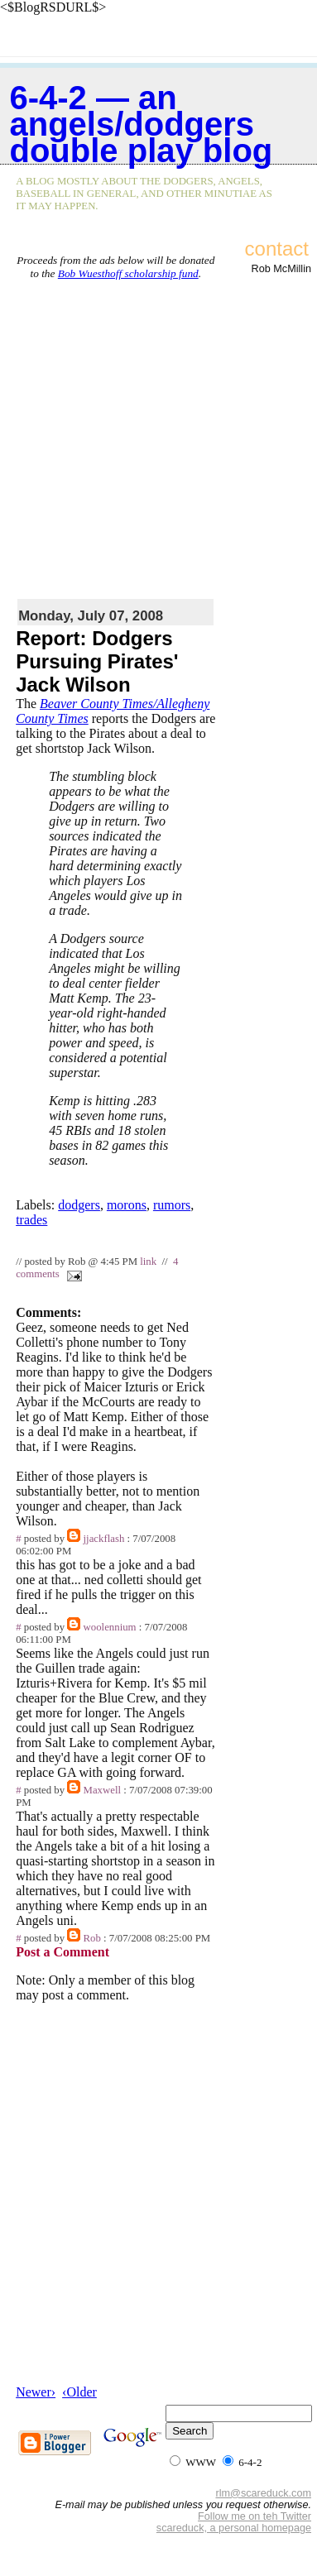  Describe the element at coordinates (263, 2493) in the screenshot. I see `rlm@scareduck.com` at that location.